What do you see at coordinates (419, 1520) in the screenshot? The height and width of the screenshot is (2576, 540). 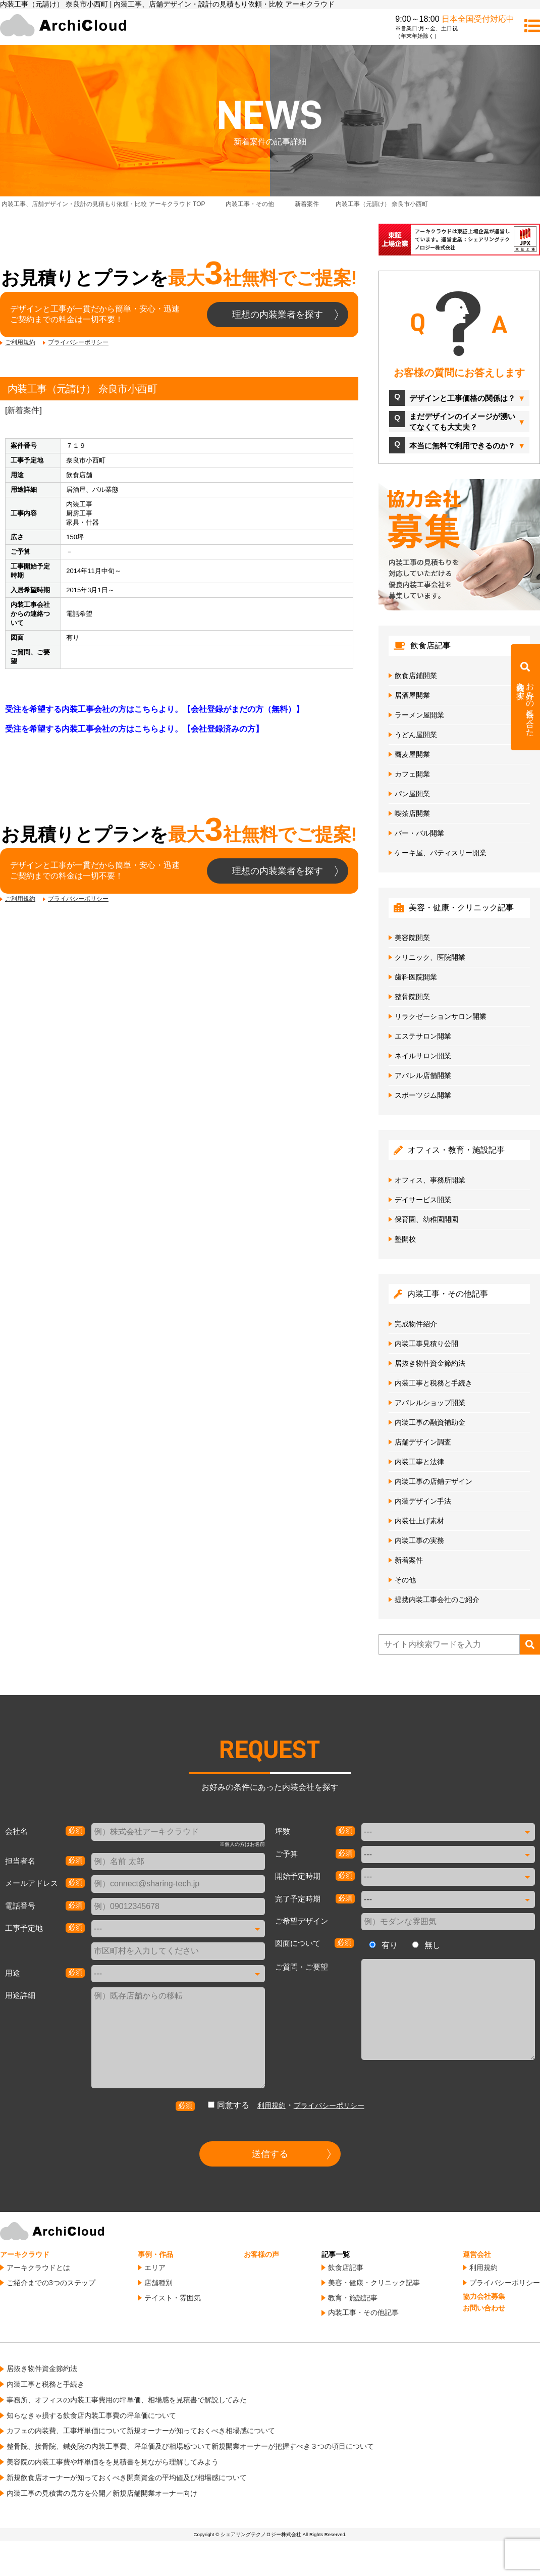 I see `内装仕上げ素材` at bounding box center [419, 1520].